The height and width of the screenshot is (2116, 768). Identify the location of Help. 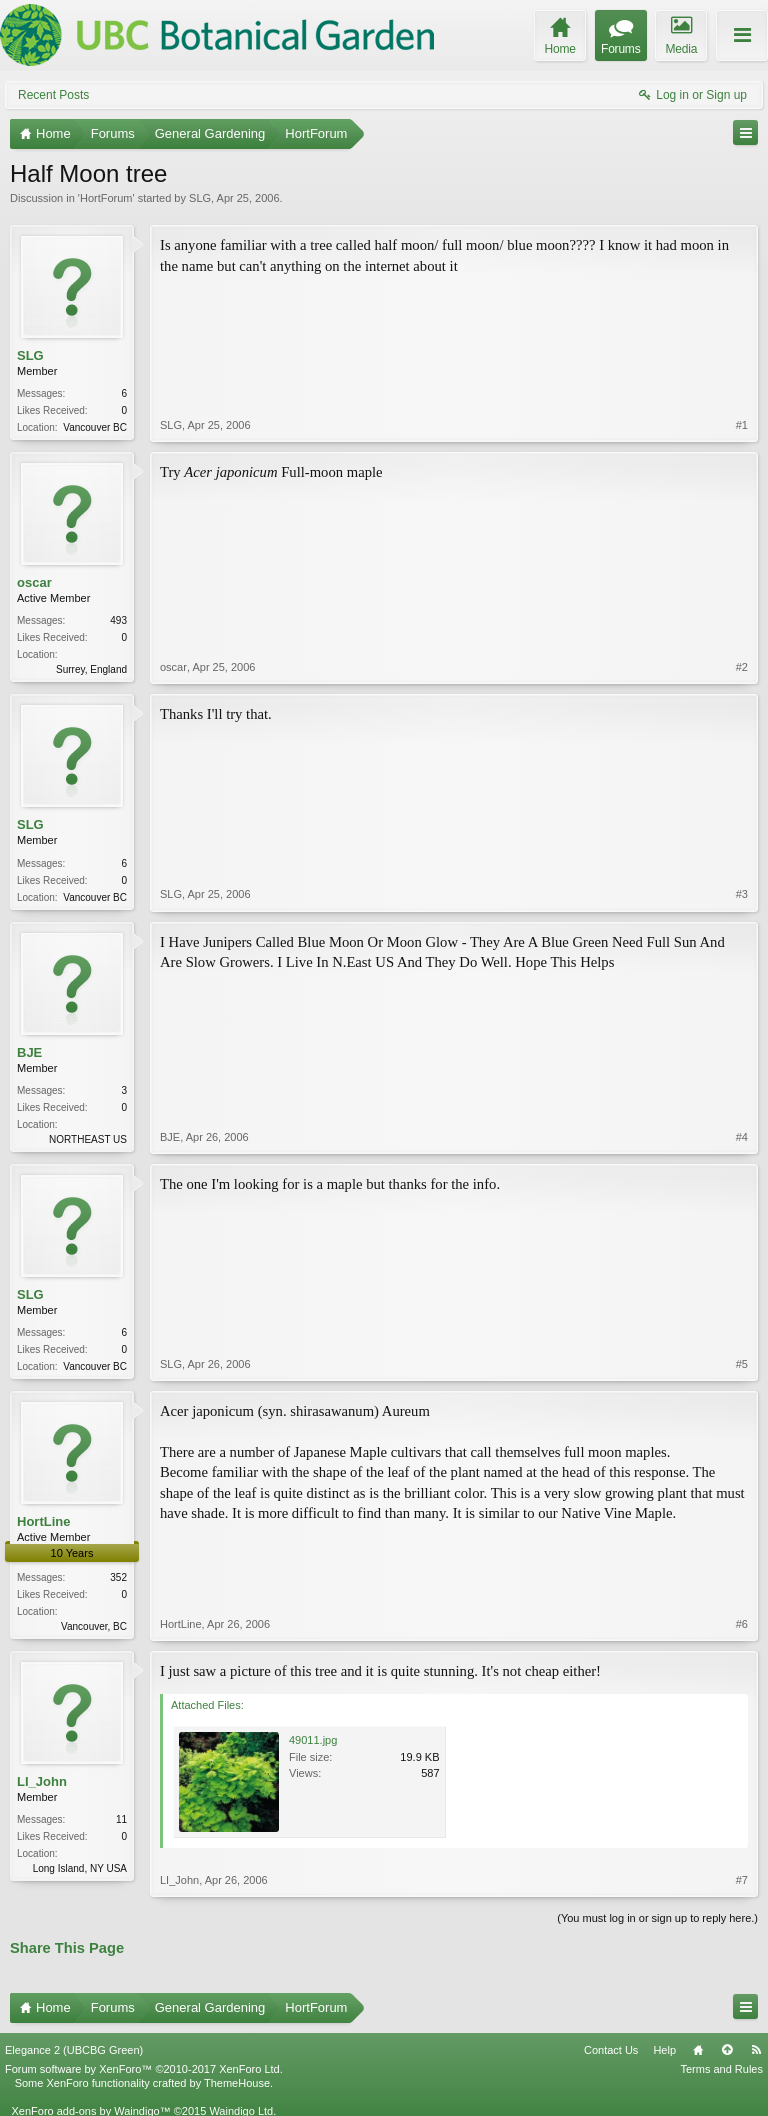
(664, 2050).